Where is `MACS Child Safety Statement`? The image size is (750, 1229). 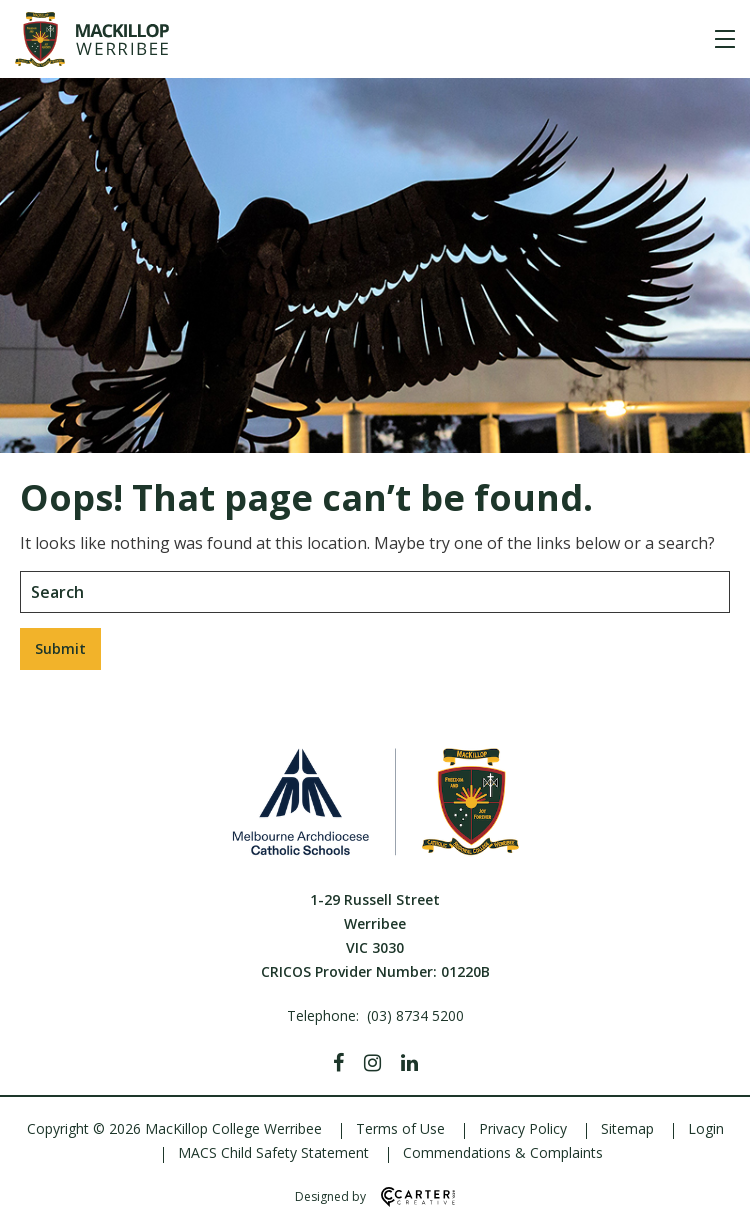 MACS Child Safety Statement is located at coordinates (273, 1152).